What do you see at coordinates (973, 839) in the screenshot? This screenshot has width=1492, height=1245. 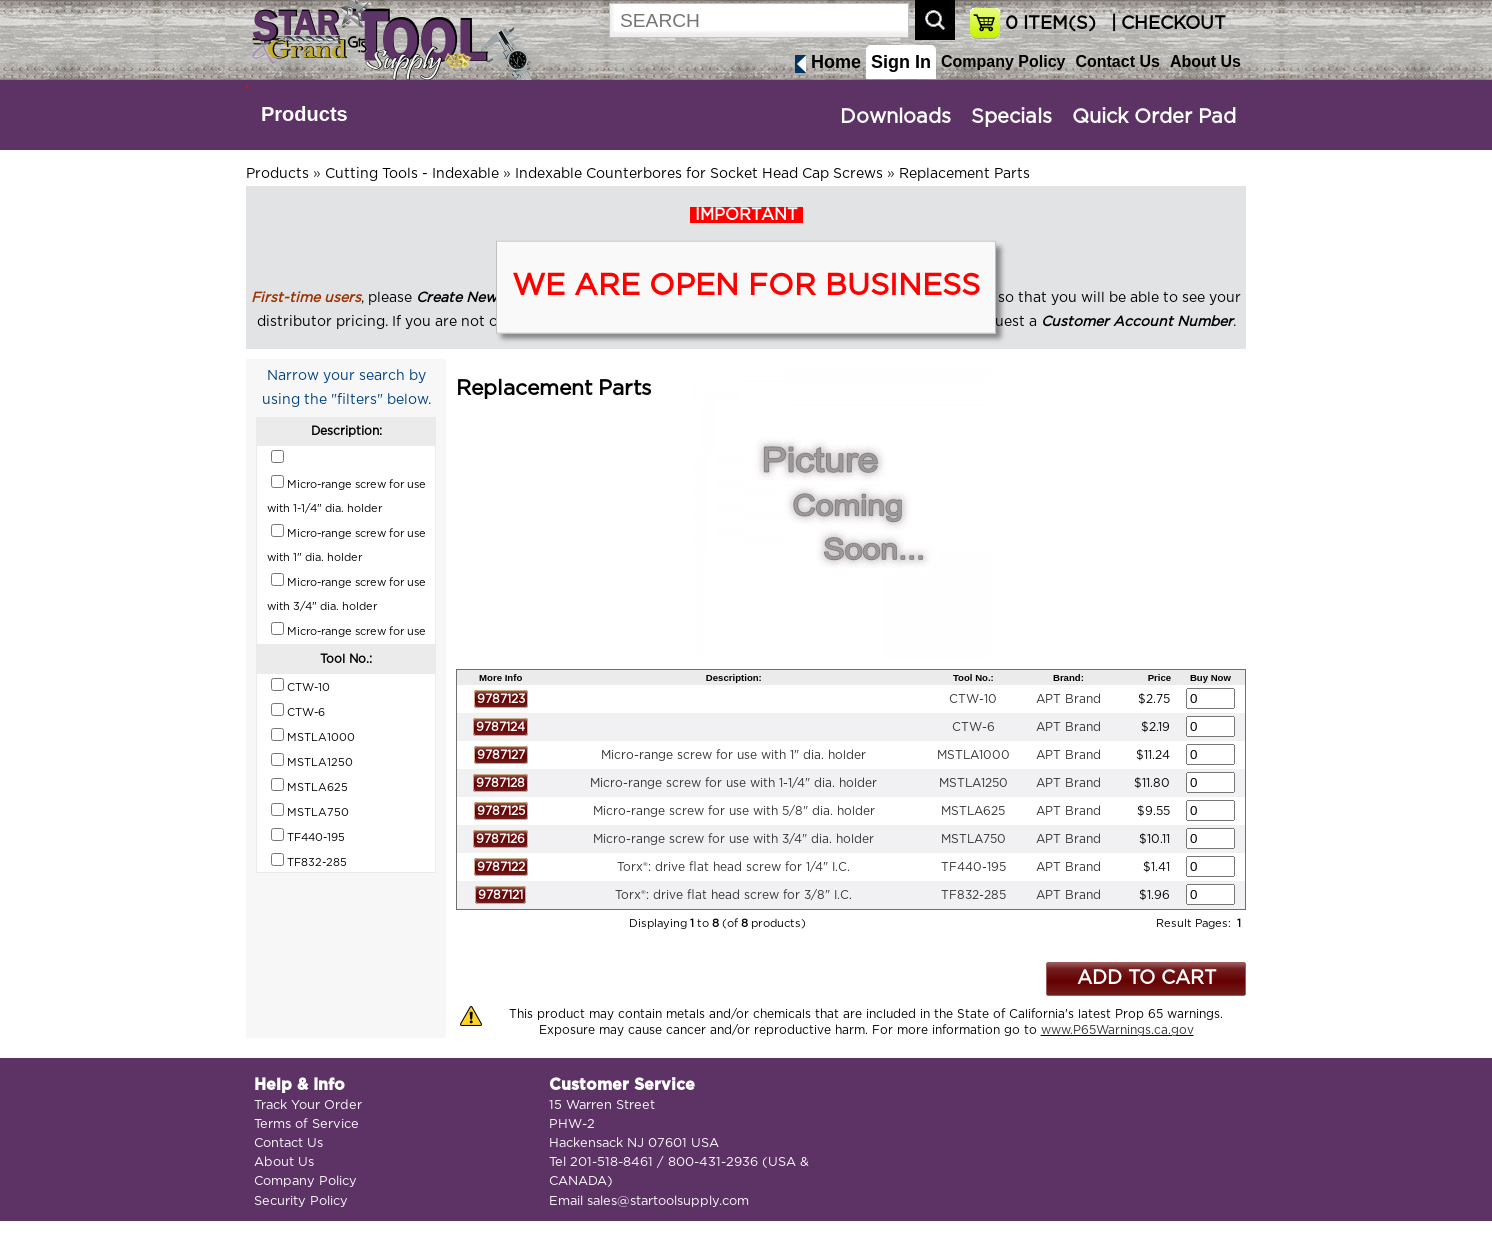 I see `MSTLA750` at bounding box center [973, 839].